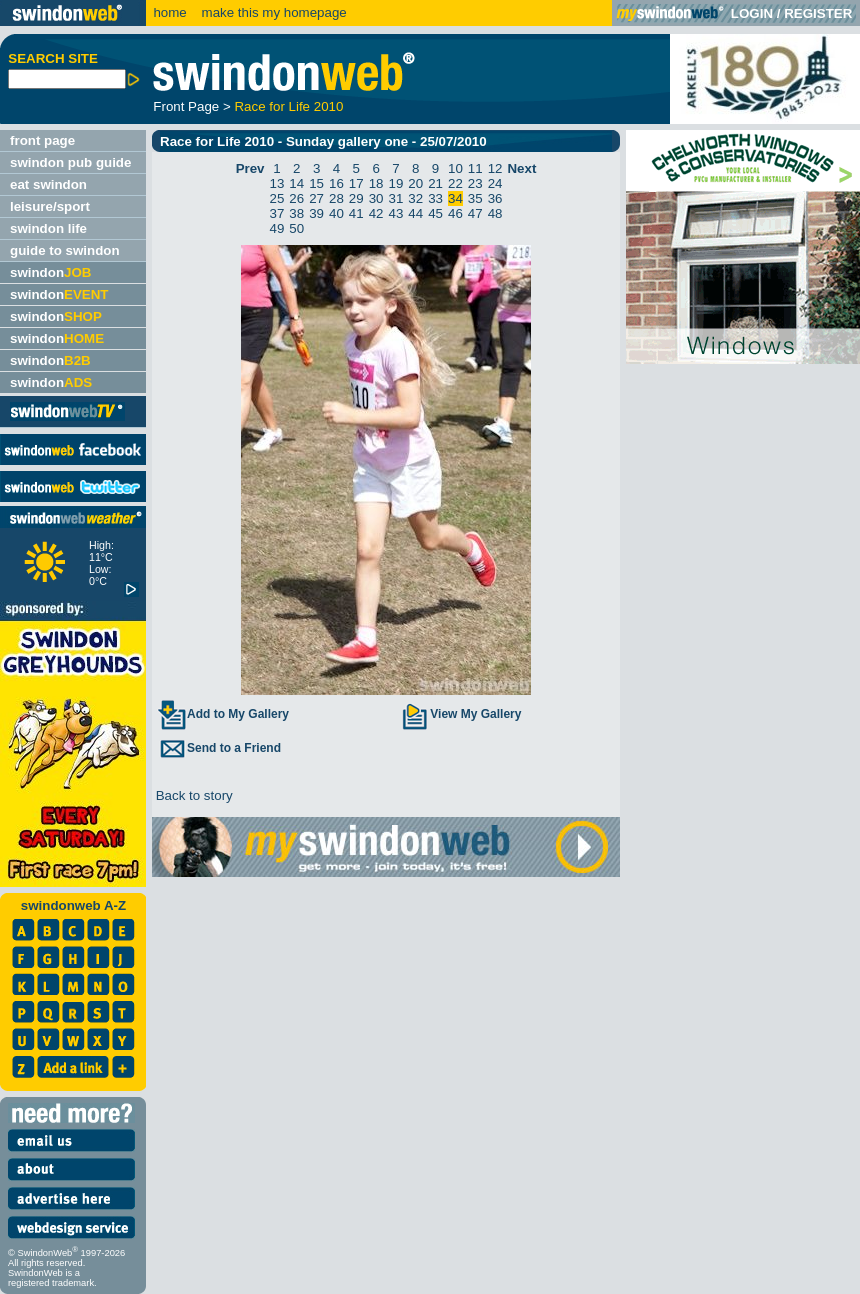 The width and height of the screenshot is (860, 1294). Describe the element at coordinates (495, 183) in the screenshot. I see `24` at that location.